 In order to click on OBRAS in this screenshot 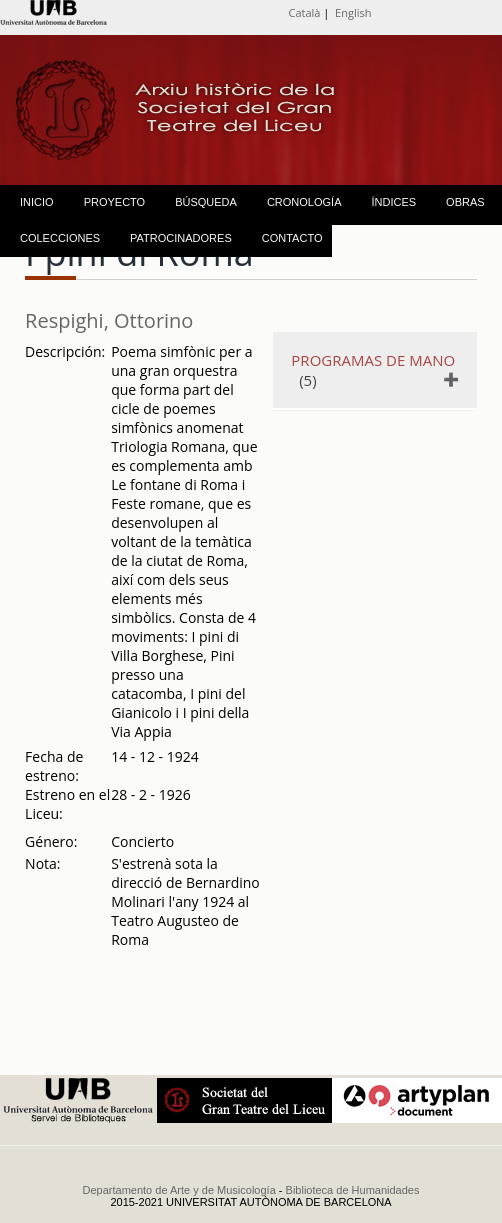, I will do `click(465, 202)`.